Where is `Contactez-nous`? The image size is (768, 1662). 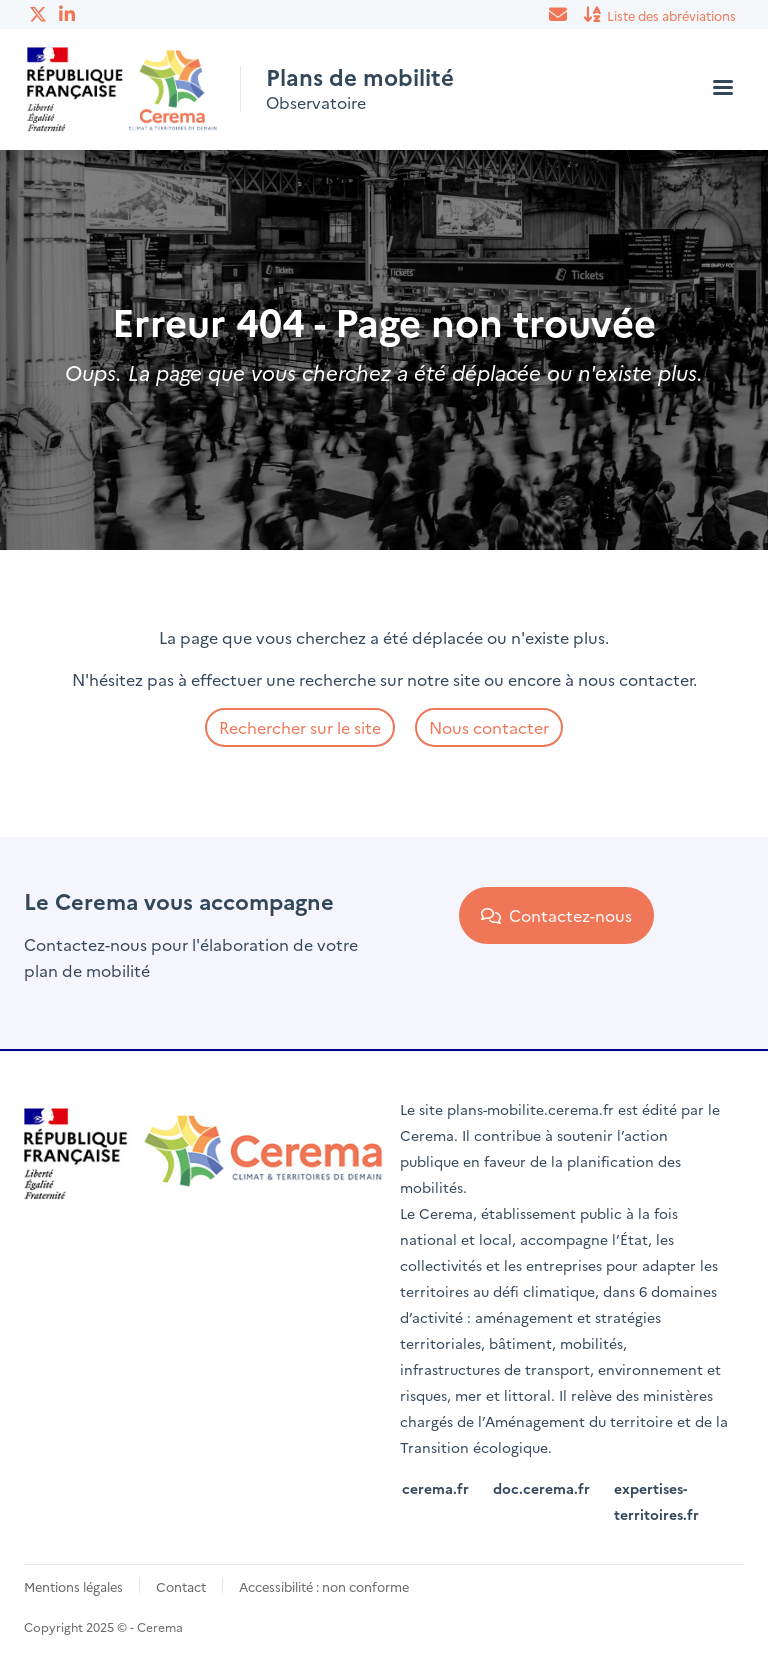
Contactez-nous is located at coordinates (556, 915).